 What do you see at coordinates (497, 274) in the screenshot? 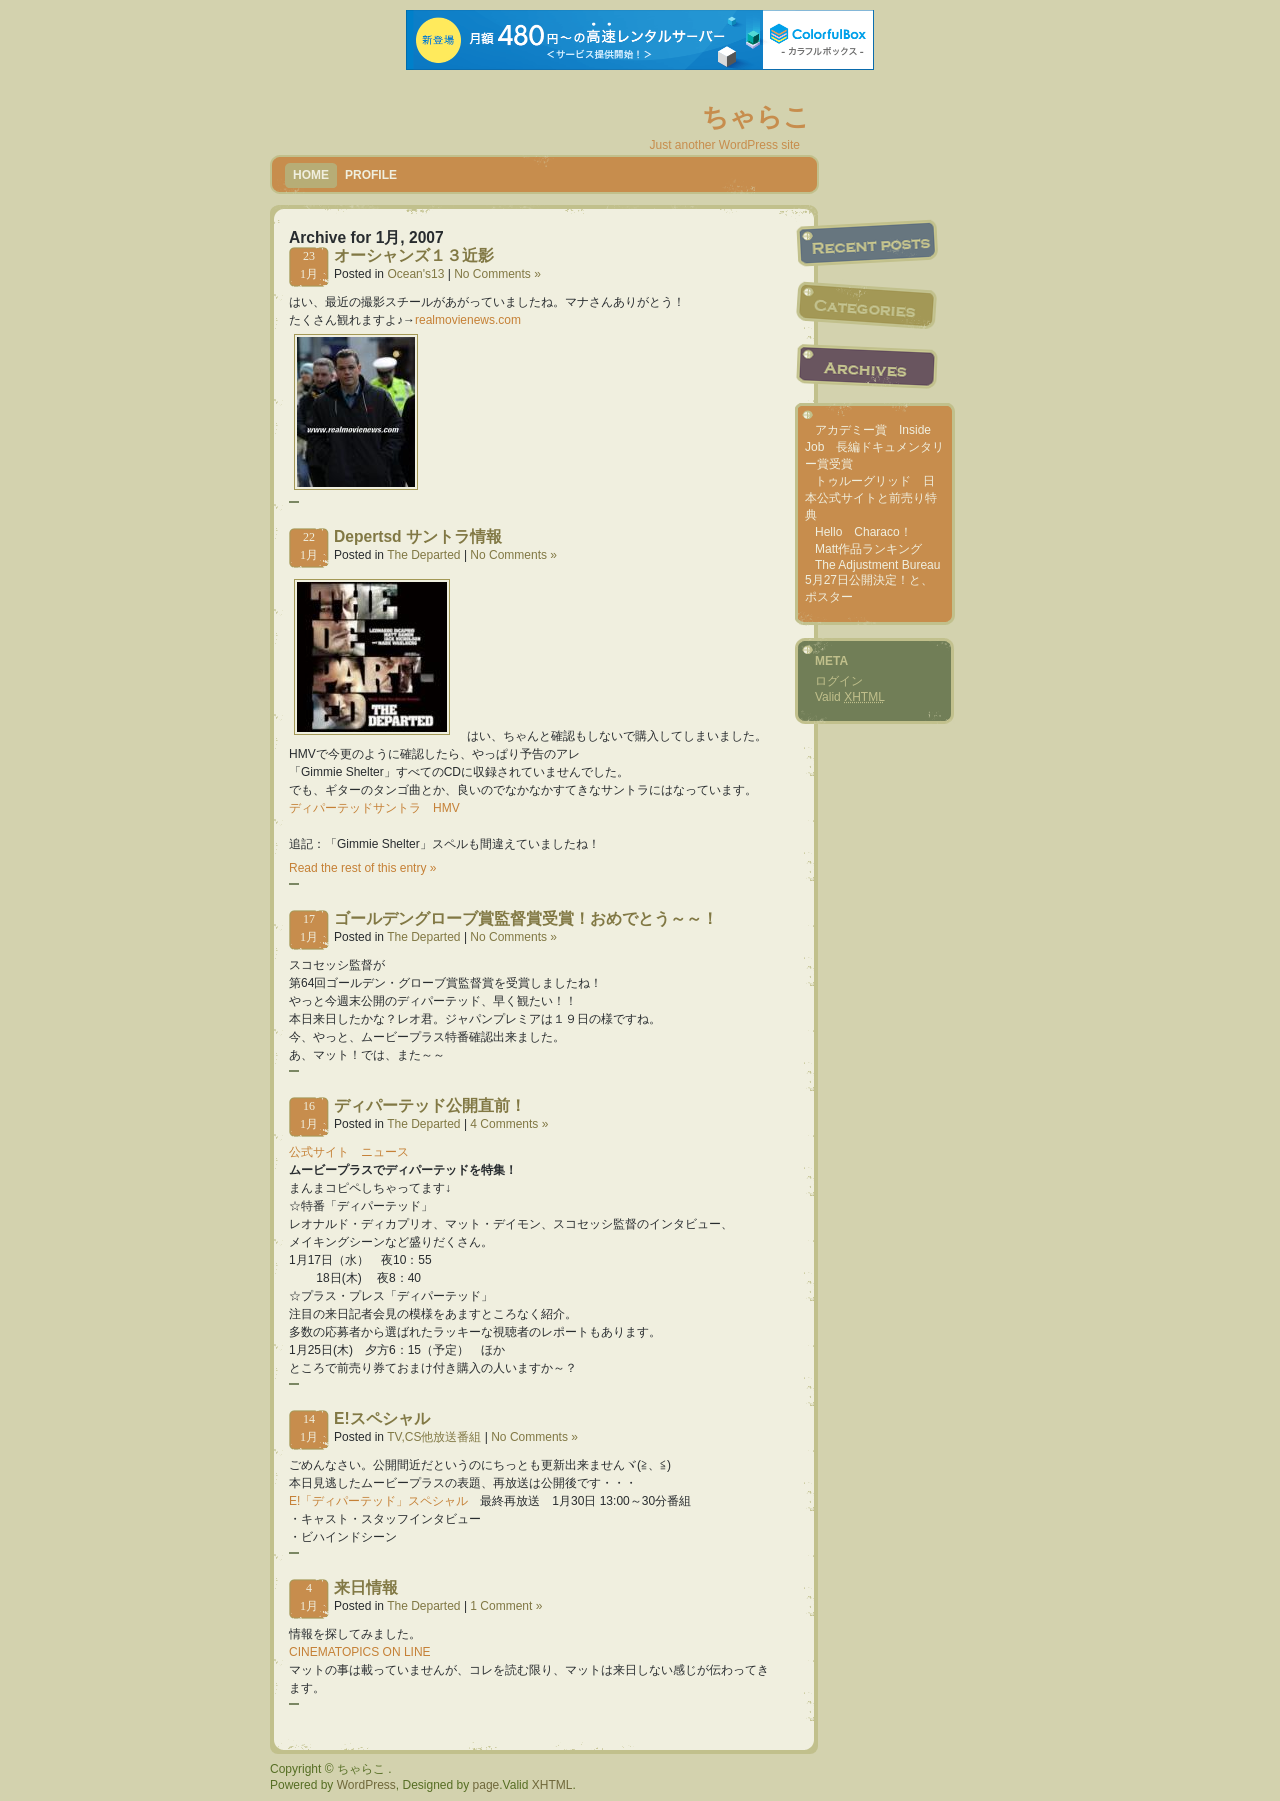
I see `No Comments »` at bounding box center [497, 274].